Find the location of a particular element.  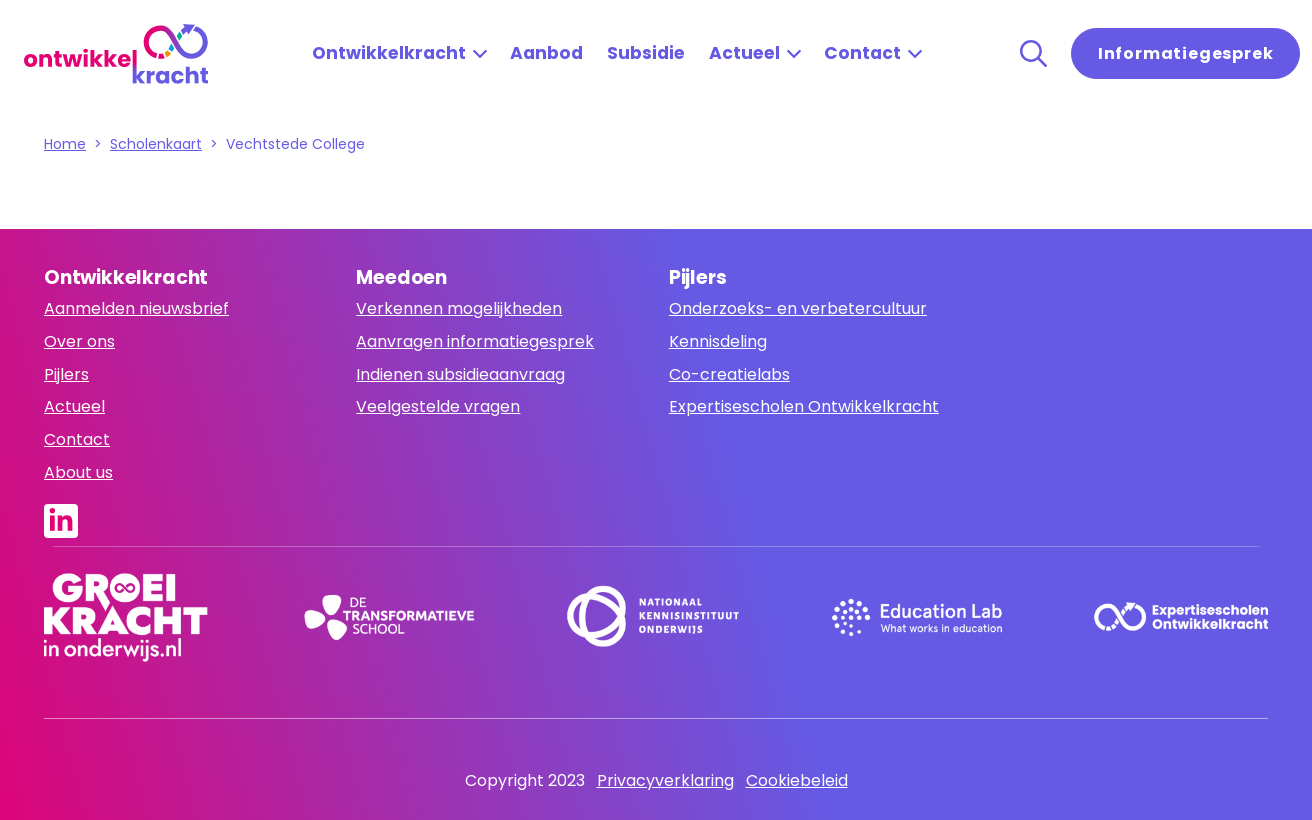

Home is located at coordinates (65, 144).